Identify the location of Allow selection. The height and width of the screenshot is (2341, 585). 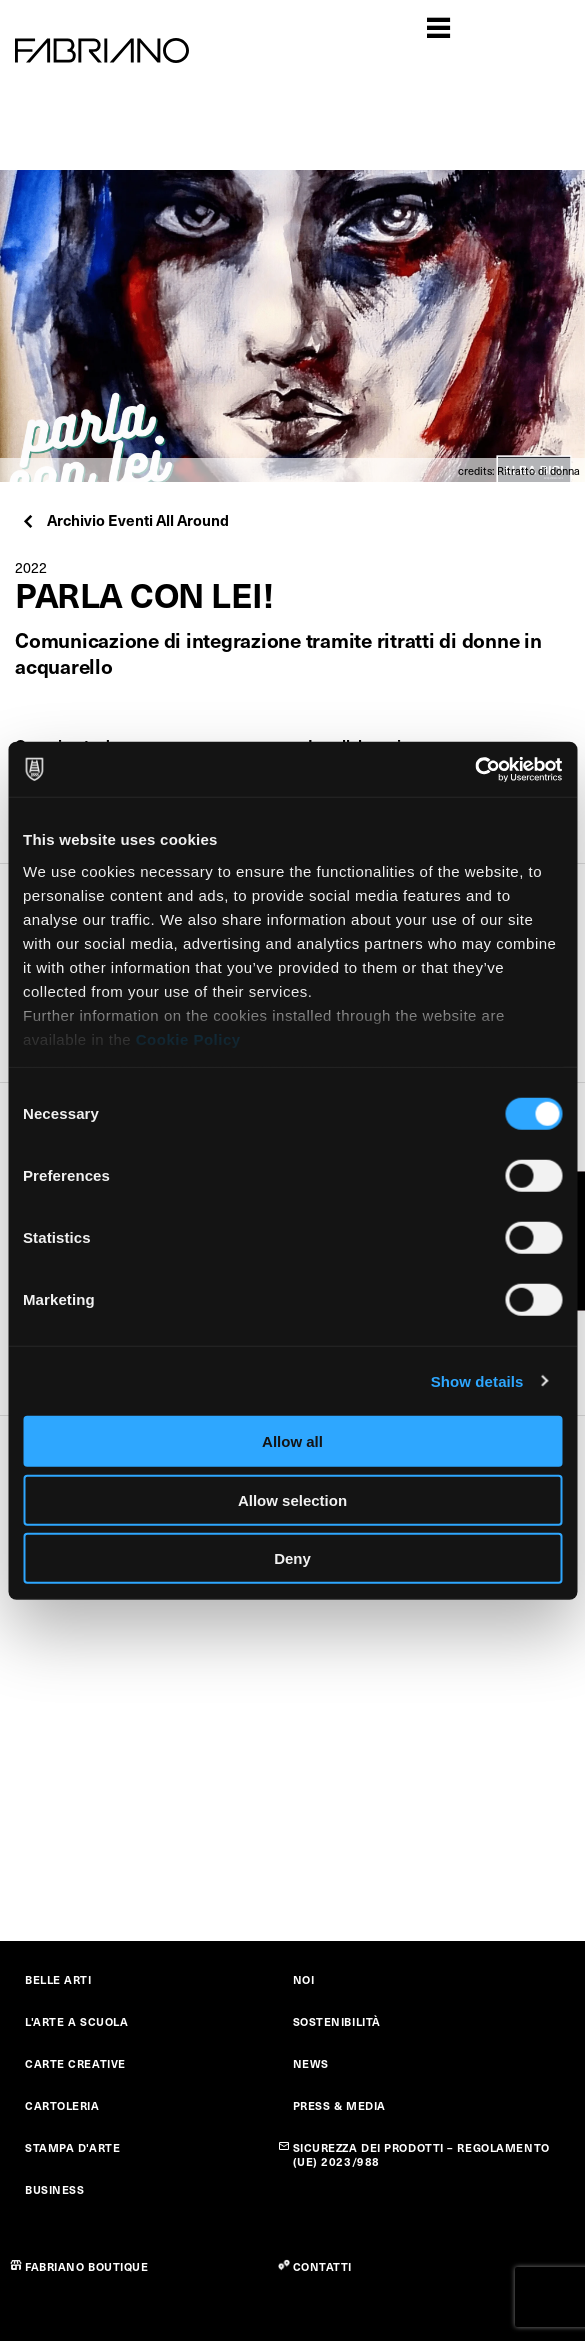
(292, 1499).